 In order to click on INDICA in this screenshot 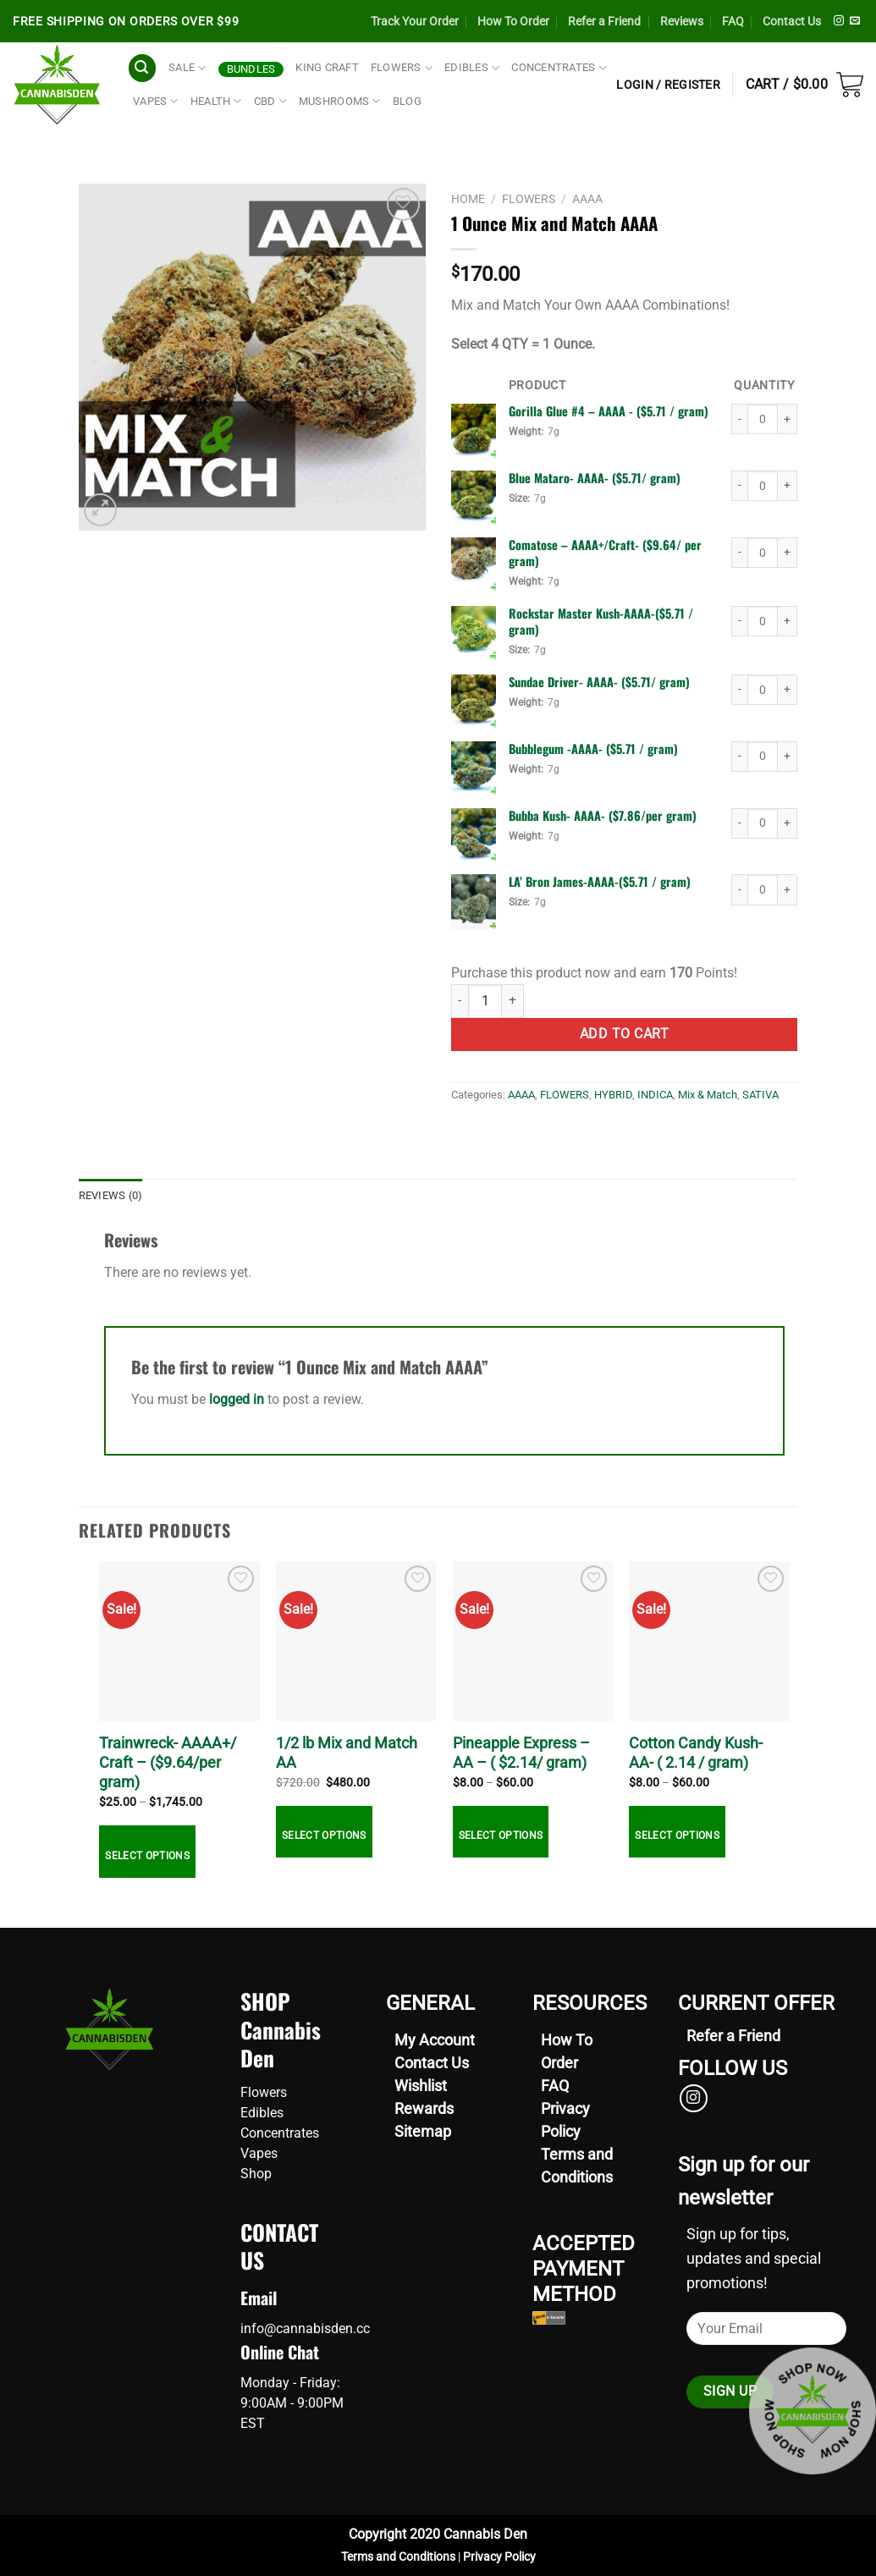, I will do `click(655, 1094)`.